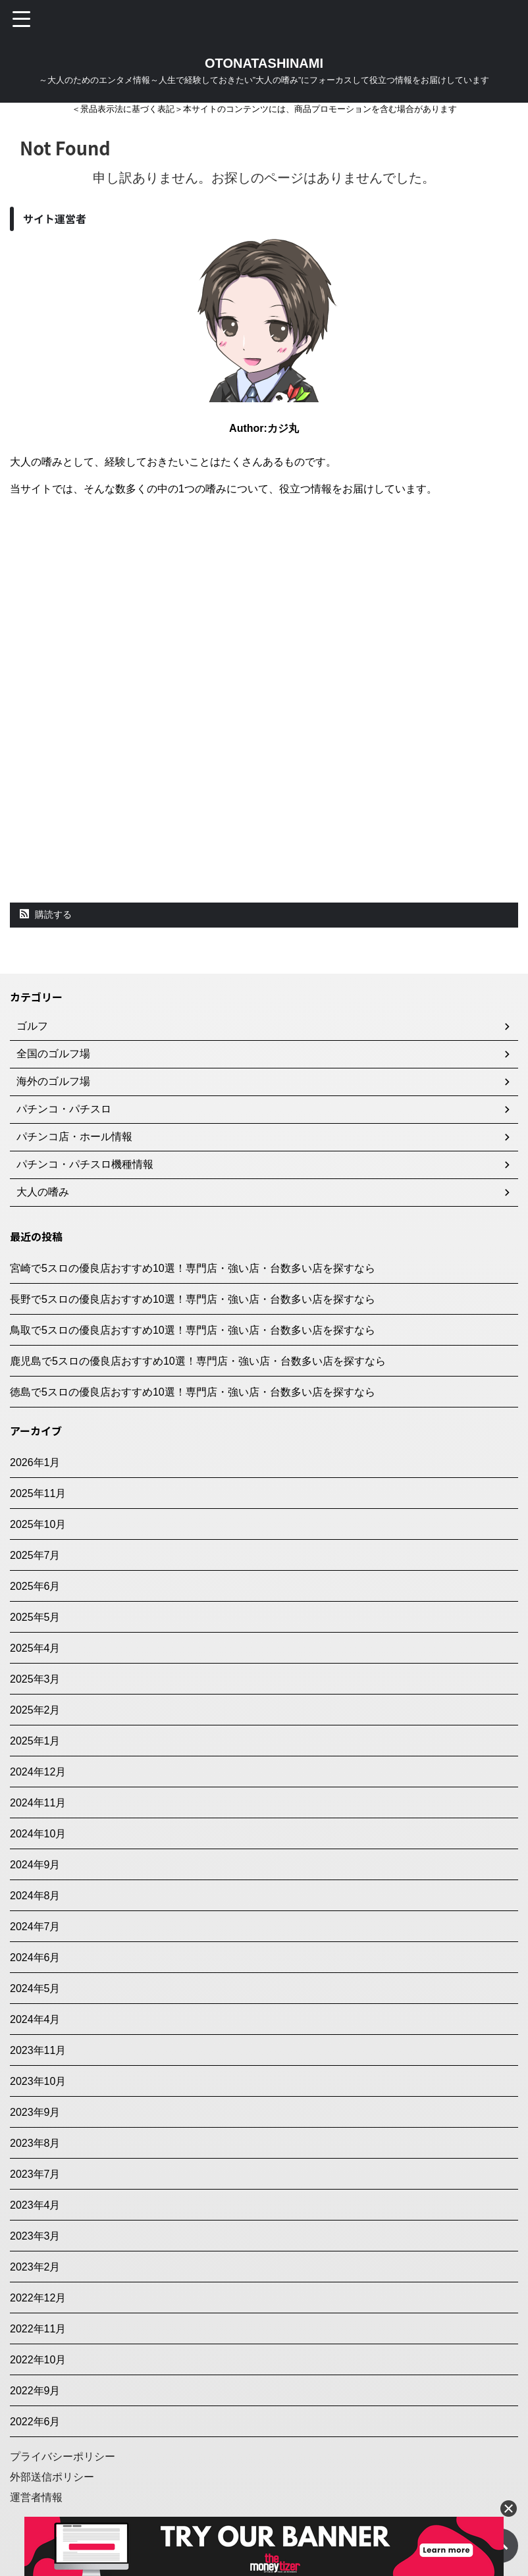 Image resolution: width=528 pixels, height=2576 pixels. What do you see at coordinates (38, 1524) in the screenshot?
I see `2025年10月` at bounding box center [38, 1524].